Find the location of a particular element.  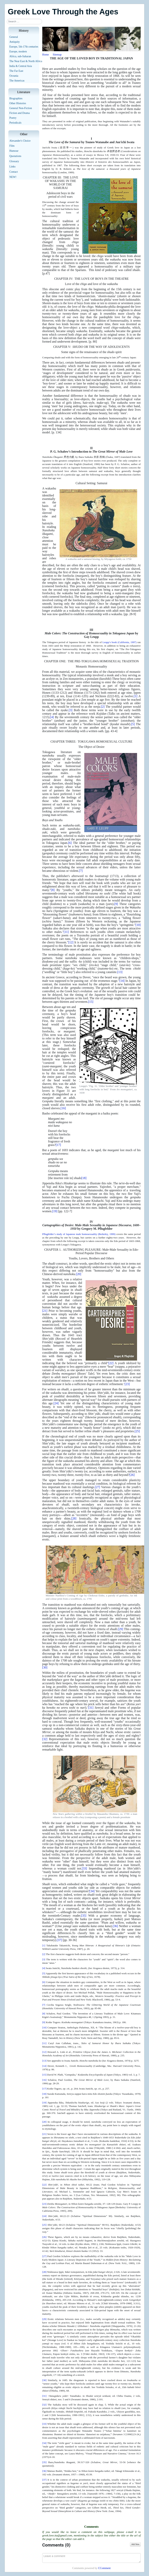

[4] is located at coordinates (52, 717).